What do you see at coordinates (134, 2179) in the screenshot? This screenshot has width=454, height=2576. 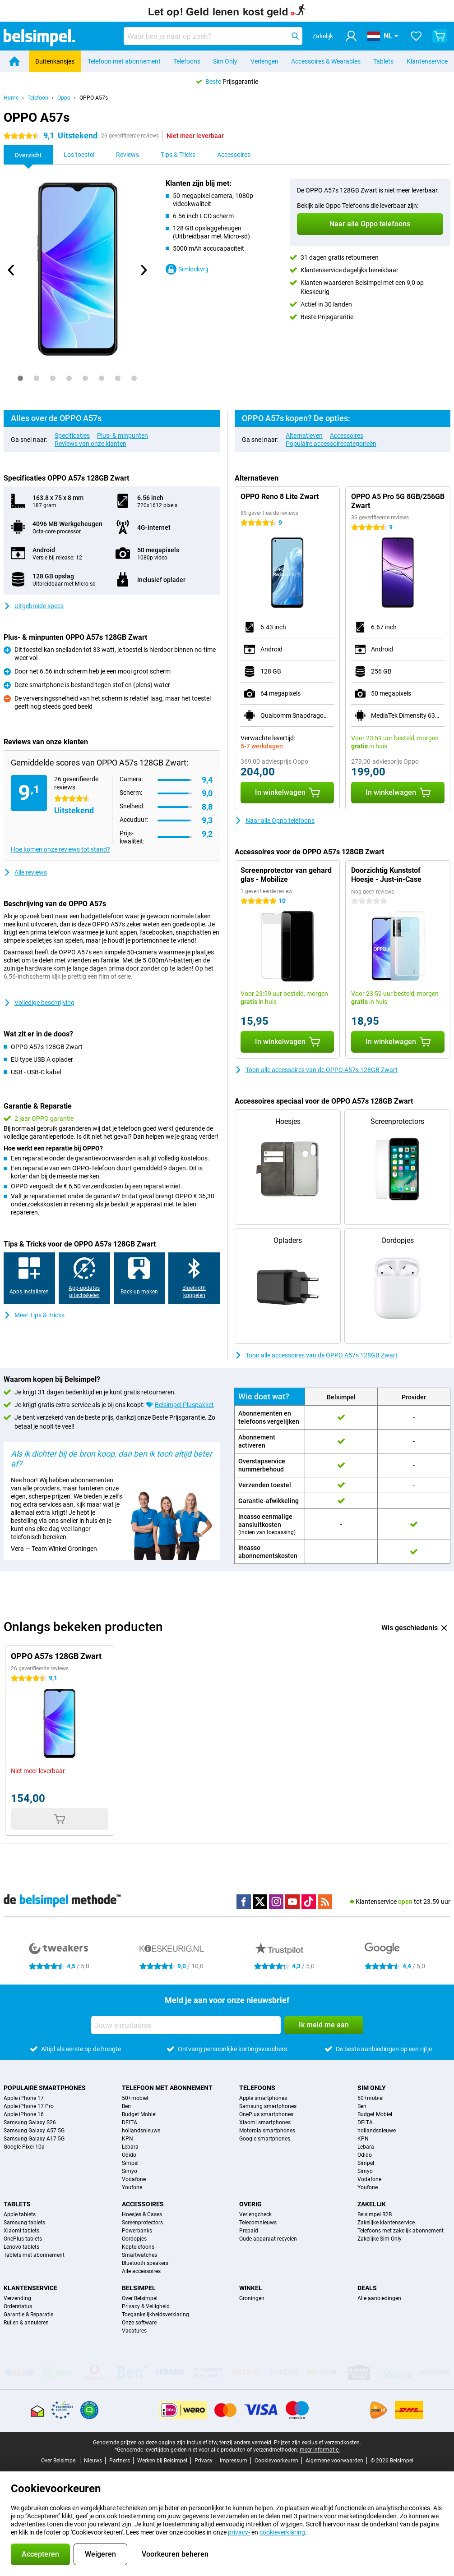 I see `Vodafone` at bounding box center [134, 2179].